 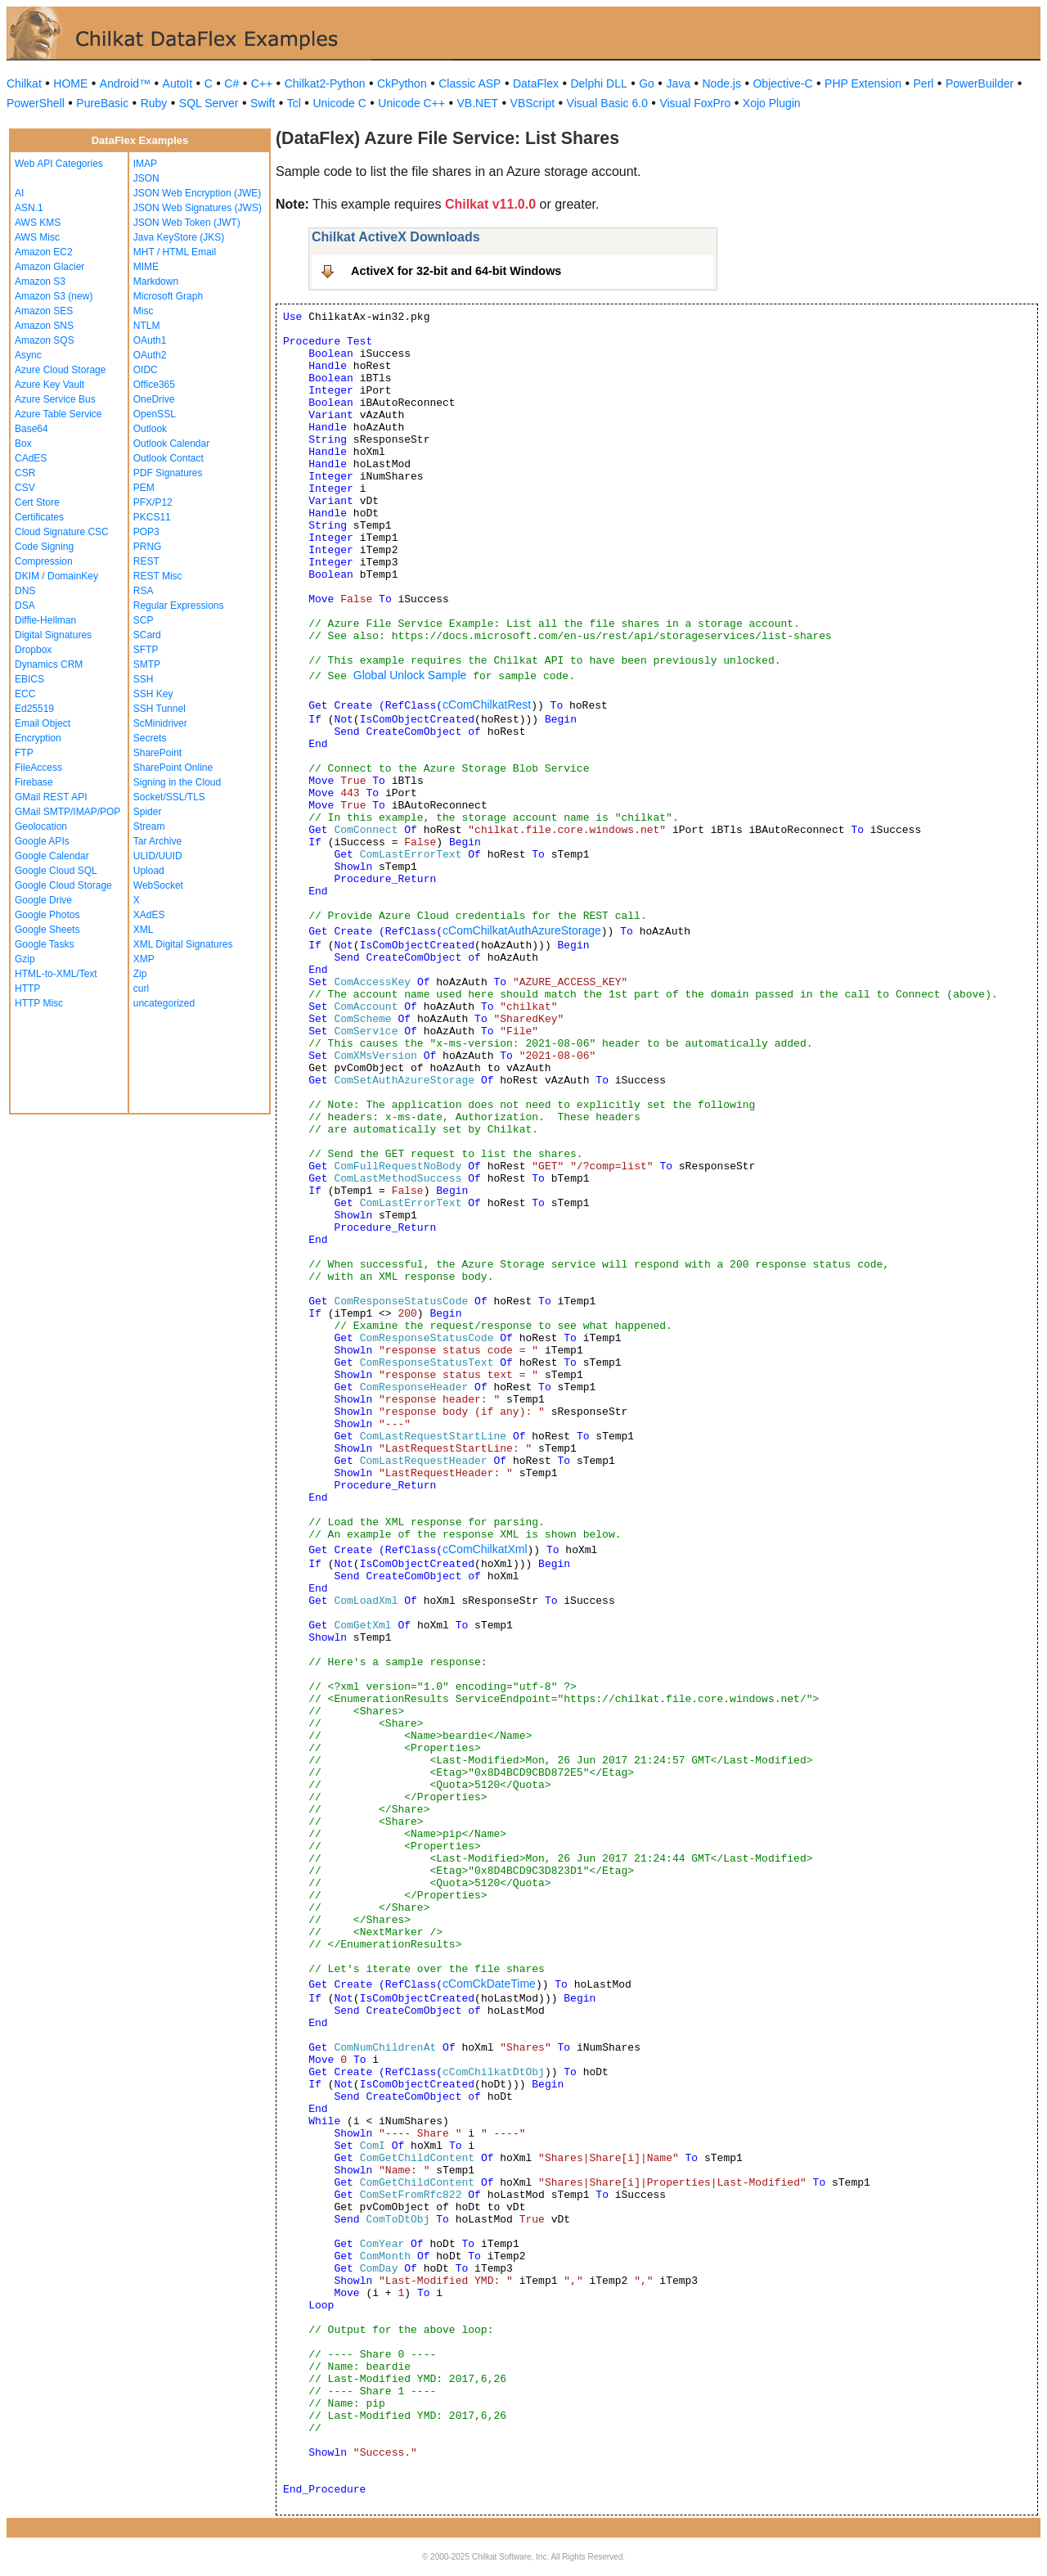 I want to click on Cert Store, so click(x=37, y=502).